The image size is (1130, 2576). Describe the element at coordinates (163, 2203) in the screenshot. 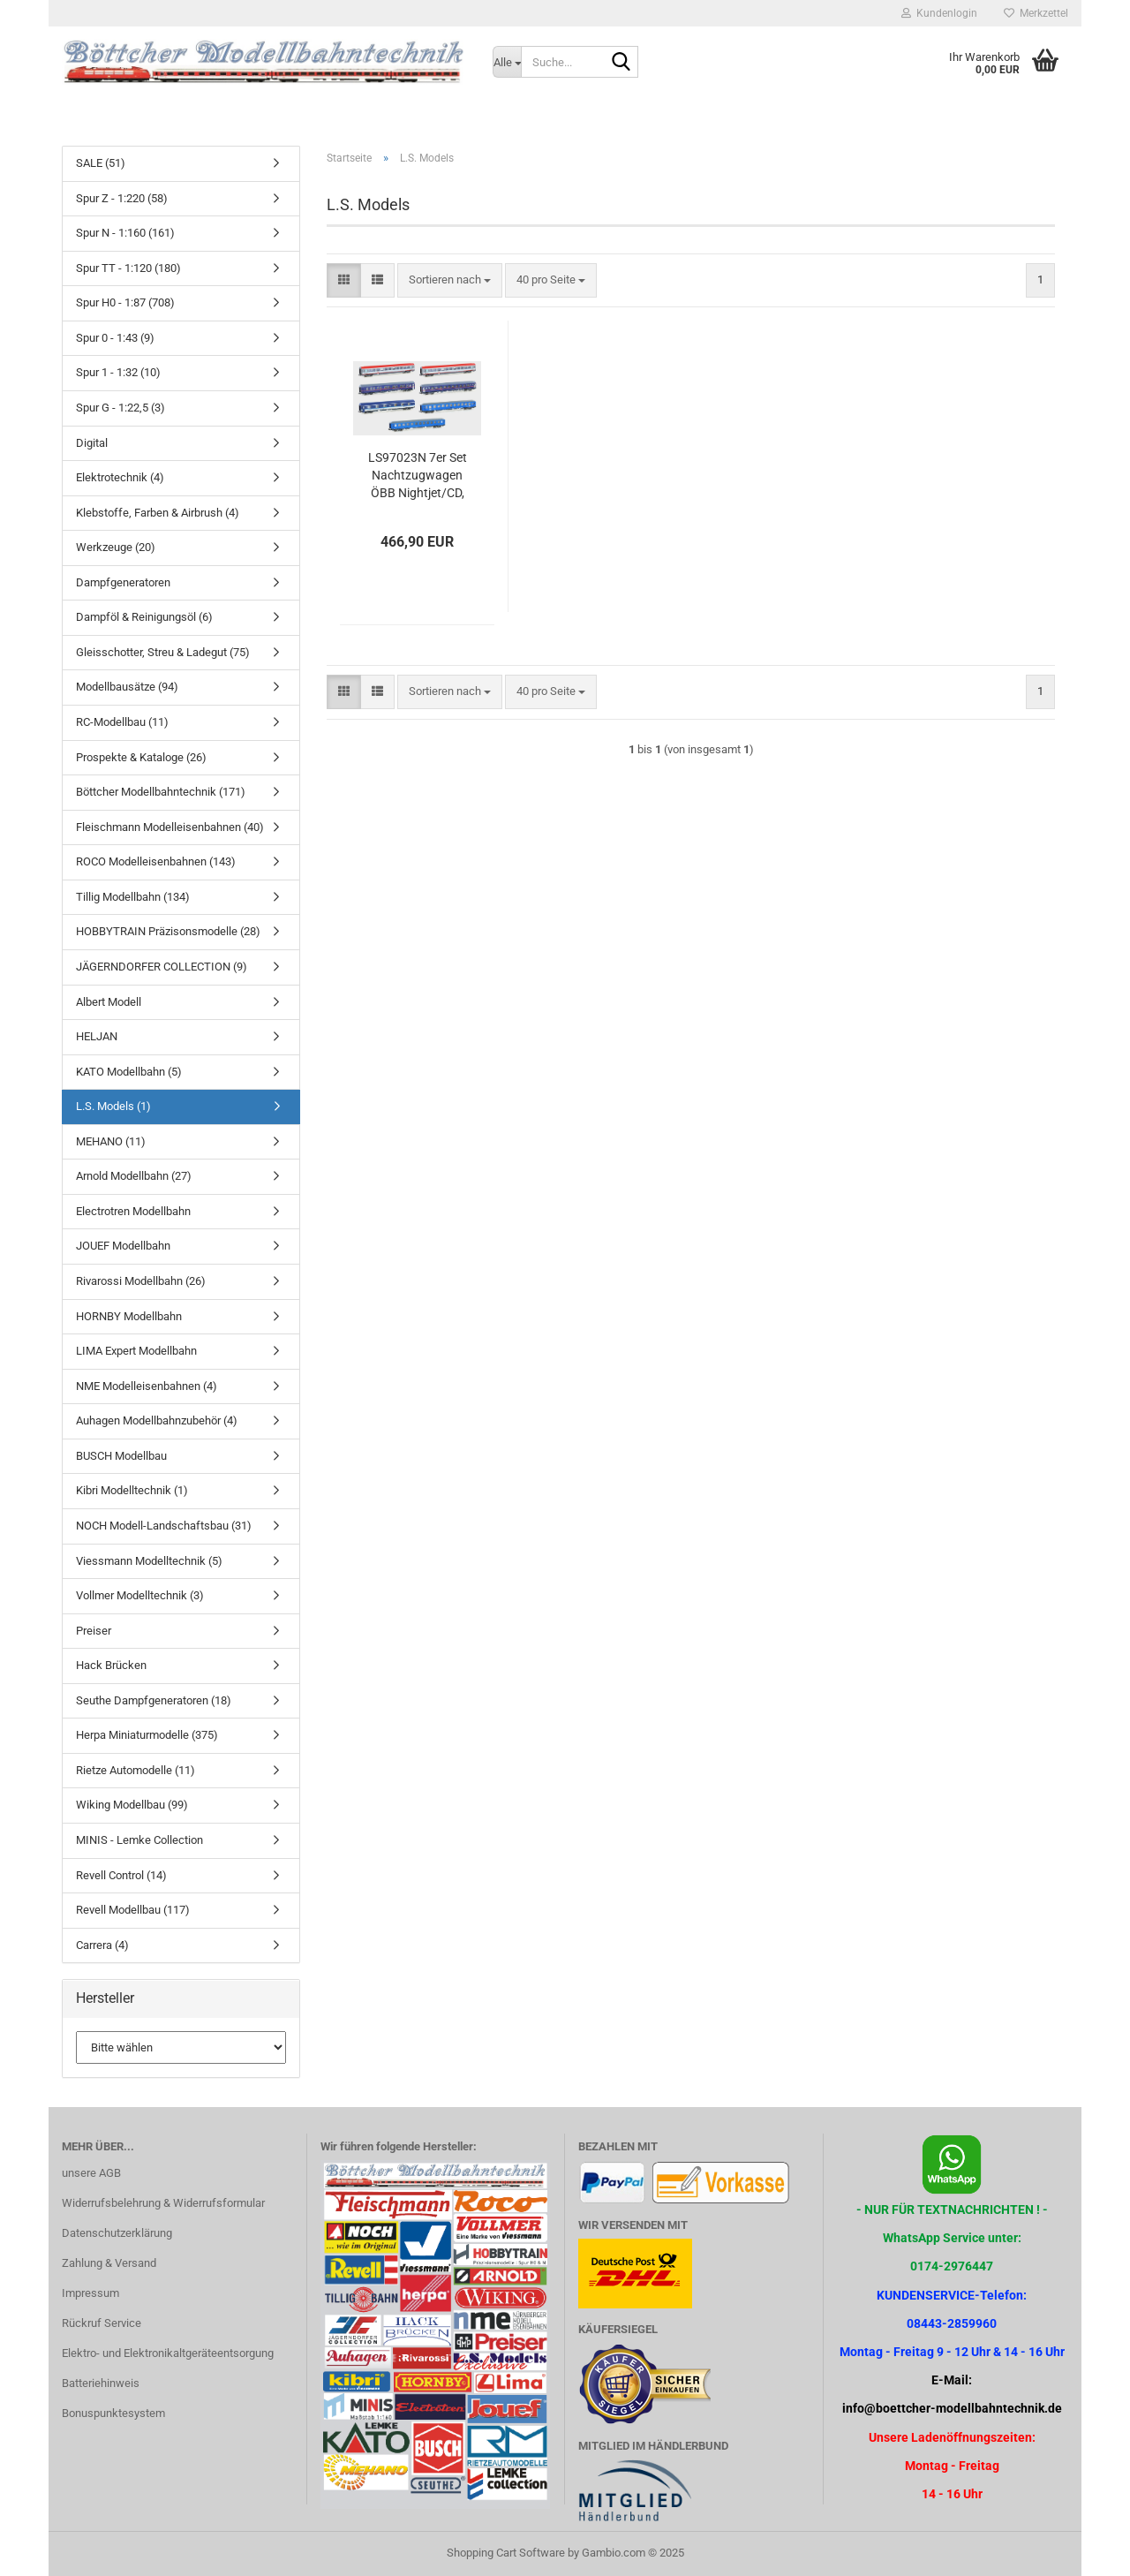

I see `Widerrufsbelehrung & Widerrufsformular` at that location.